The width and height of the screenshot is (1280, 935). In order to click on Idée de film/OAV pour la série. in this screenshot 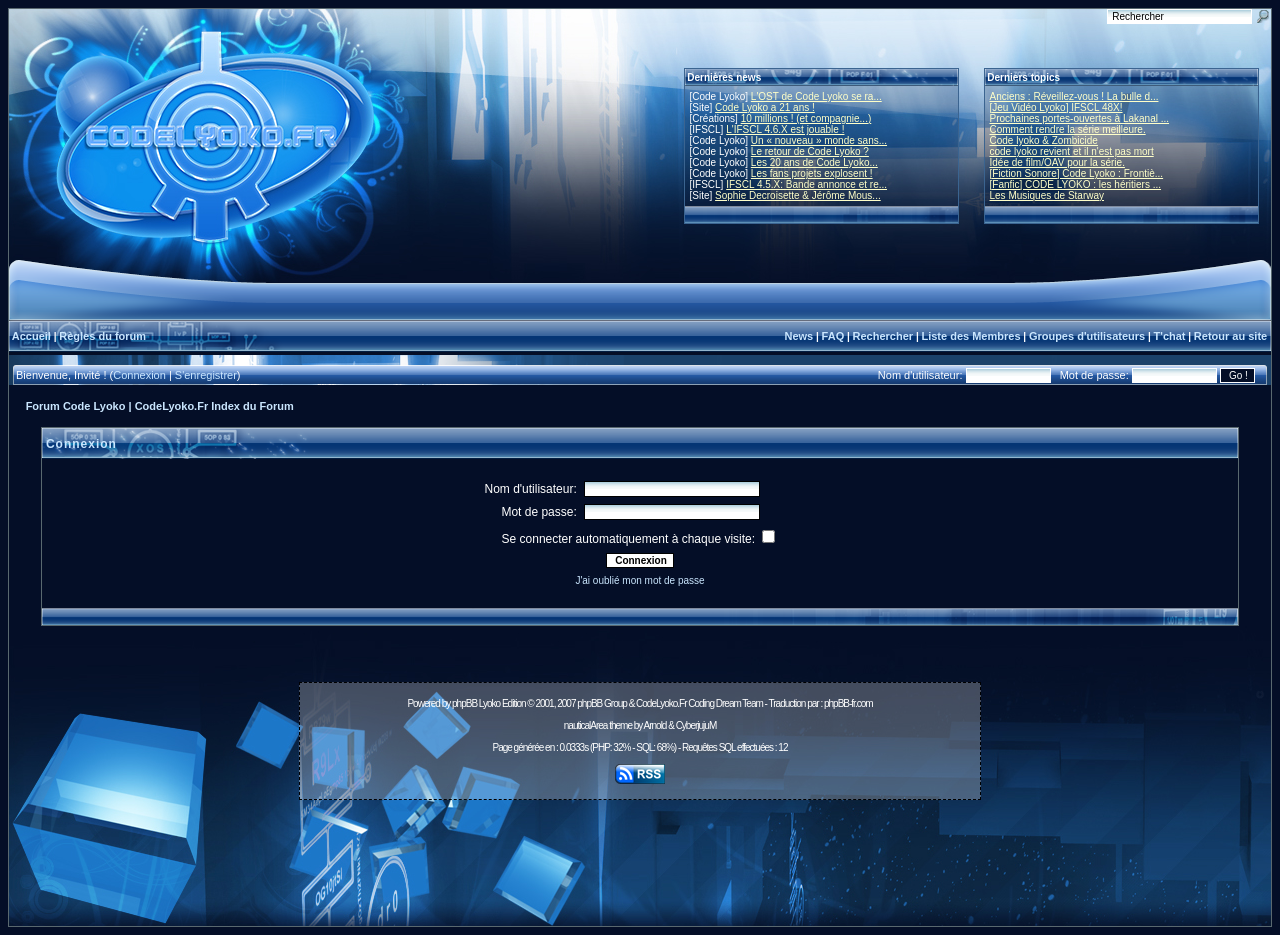, I will do `click(1057, 162)`.